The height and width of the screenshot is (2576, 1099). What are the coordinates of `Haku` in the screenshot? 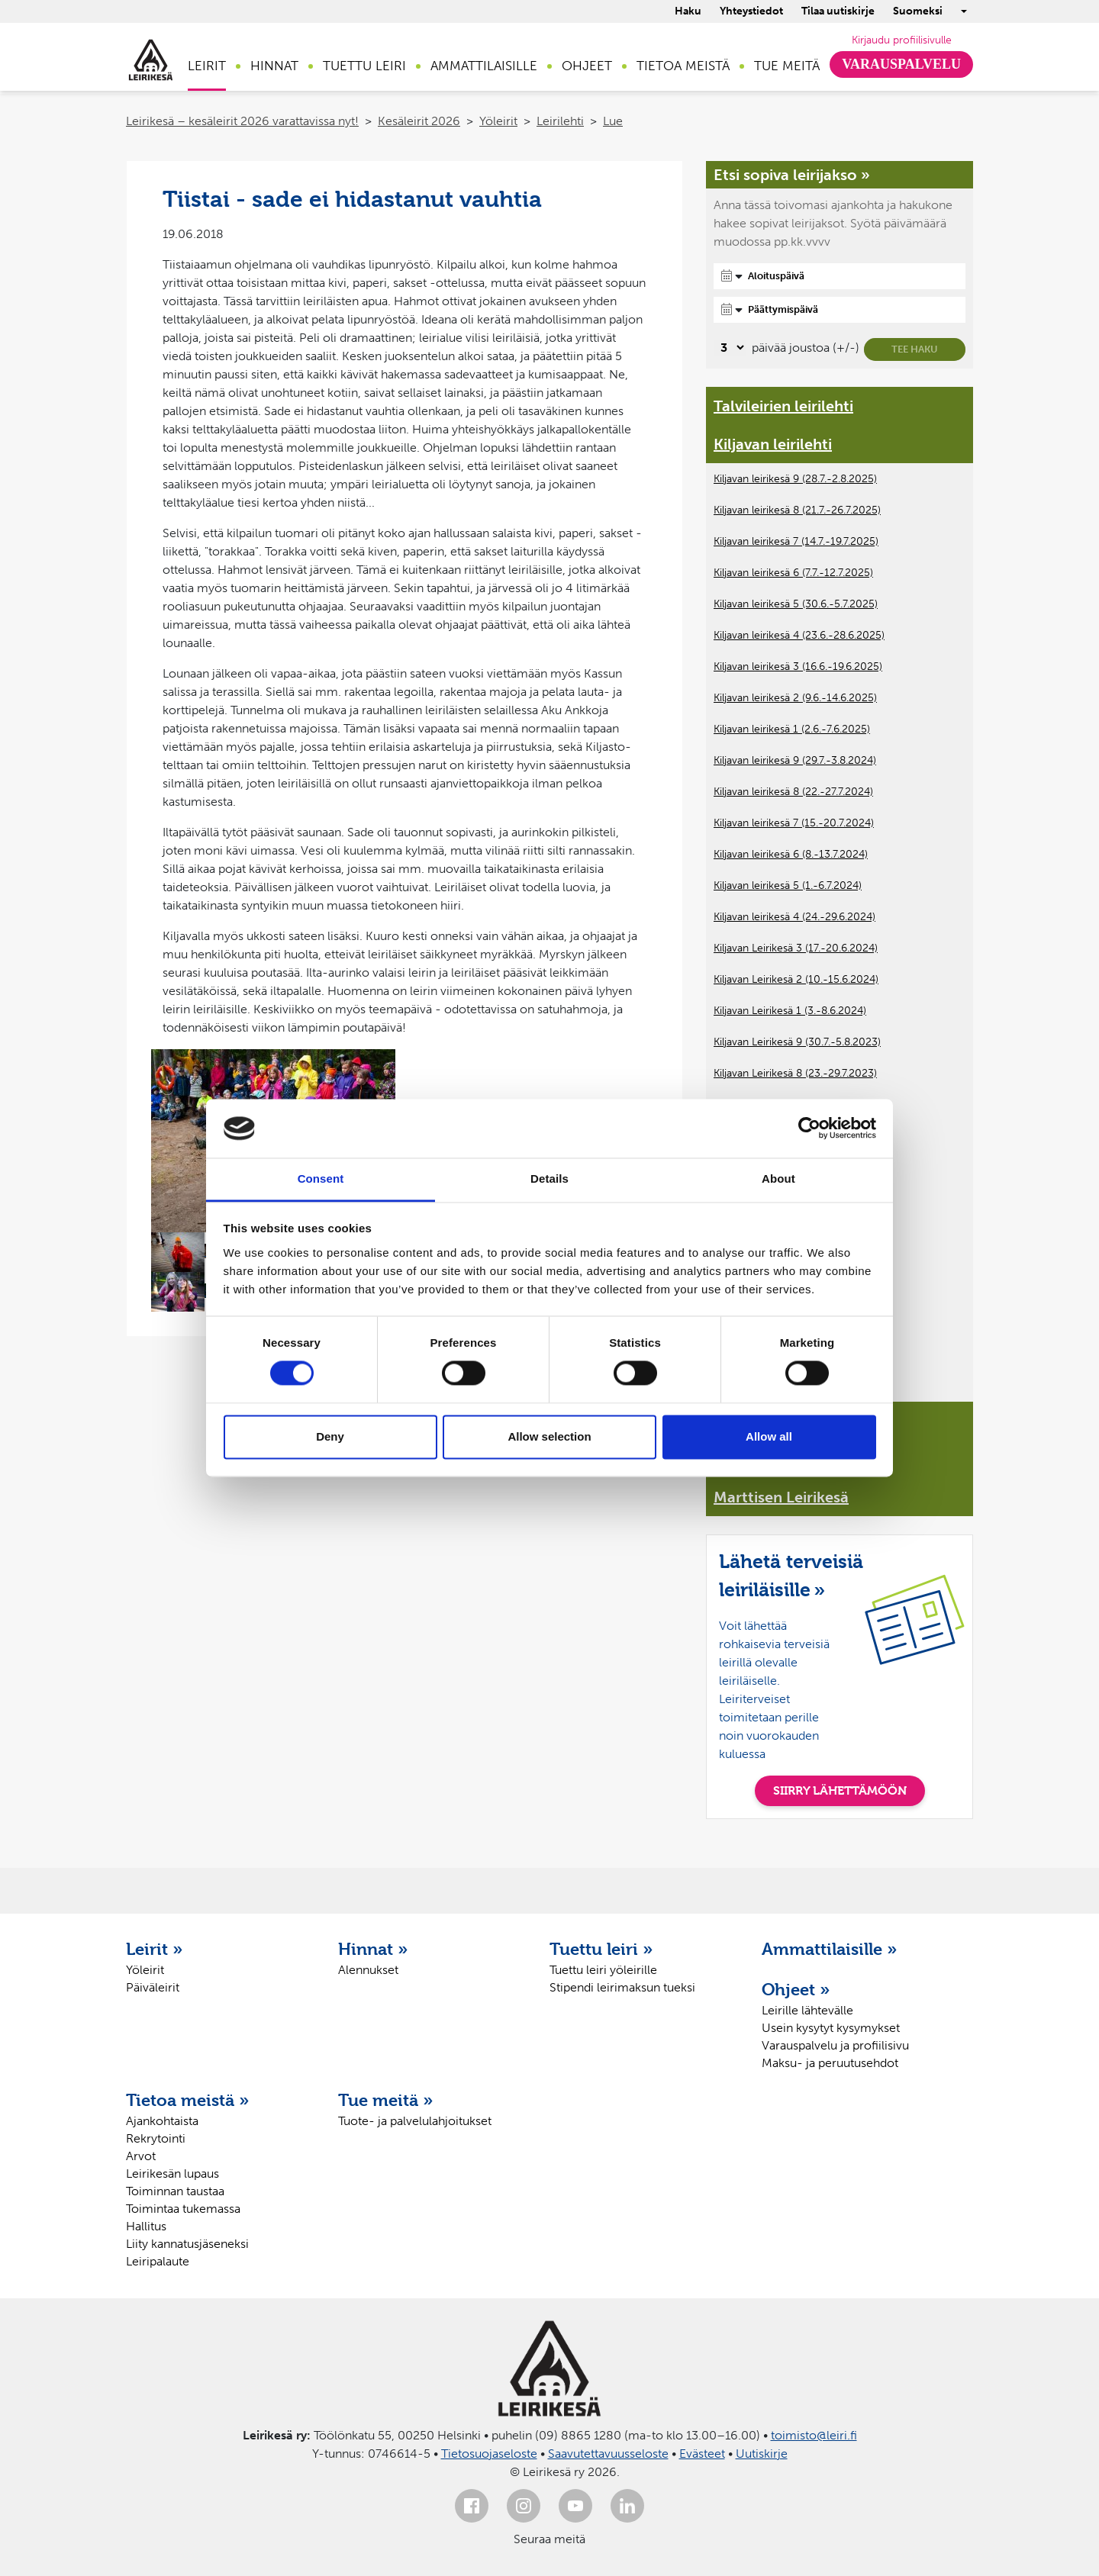 It's located at (688, 11).